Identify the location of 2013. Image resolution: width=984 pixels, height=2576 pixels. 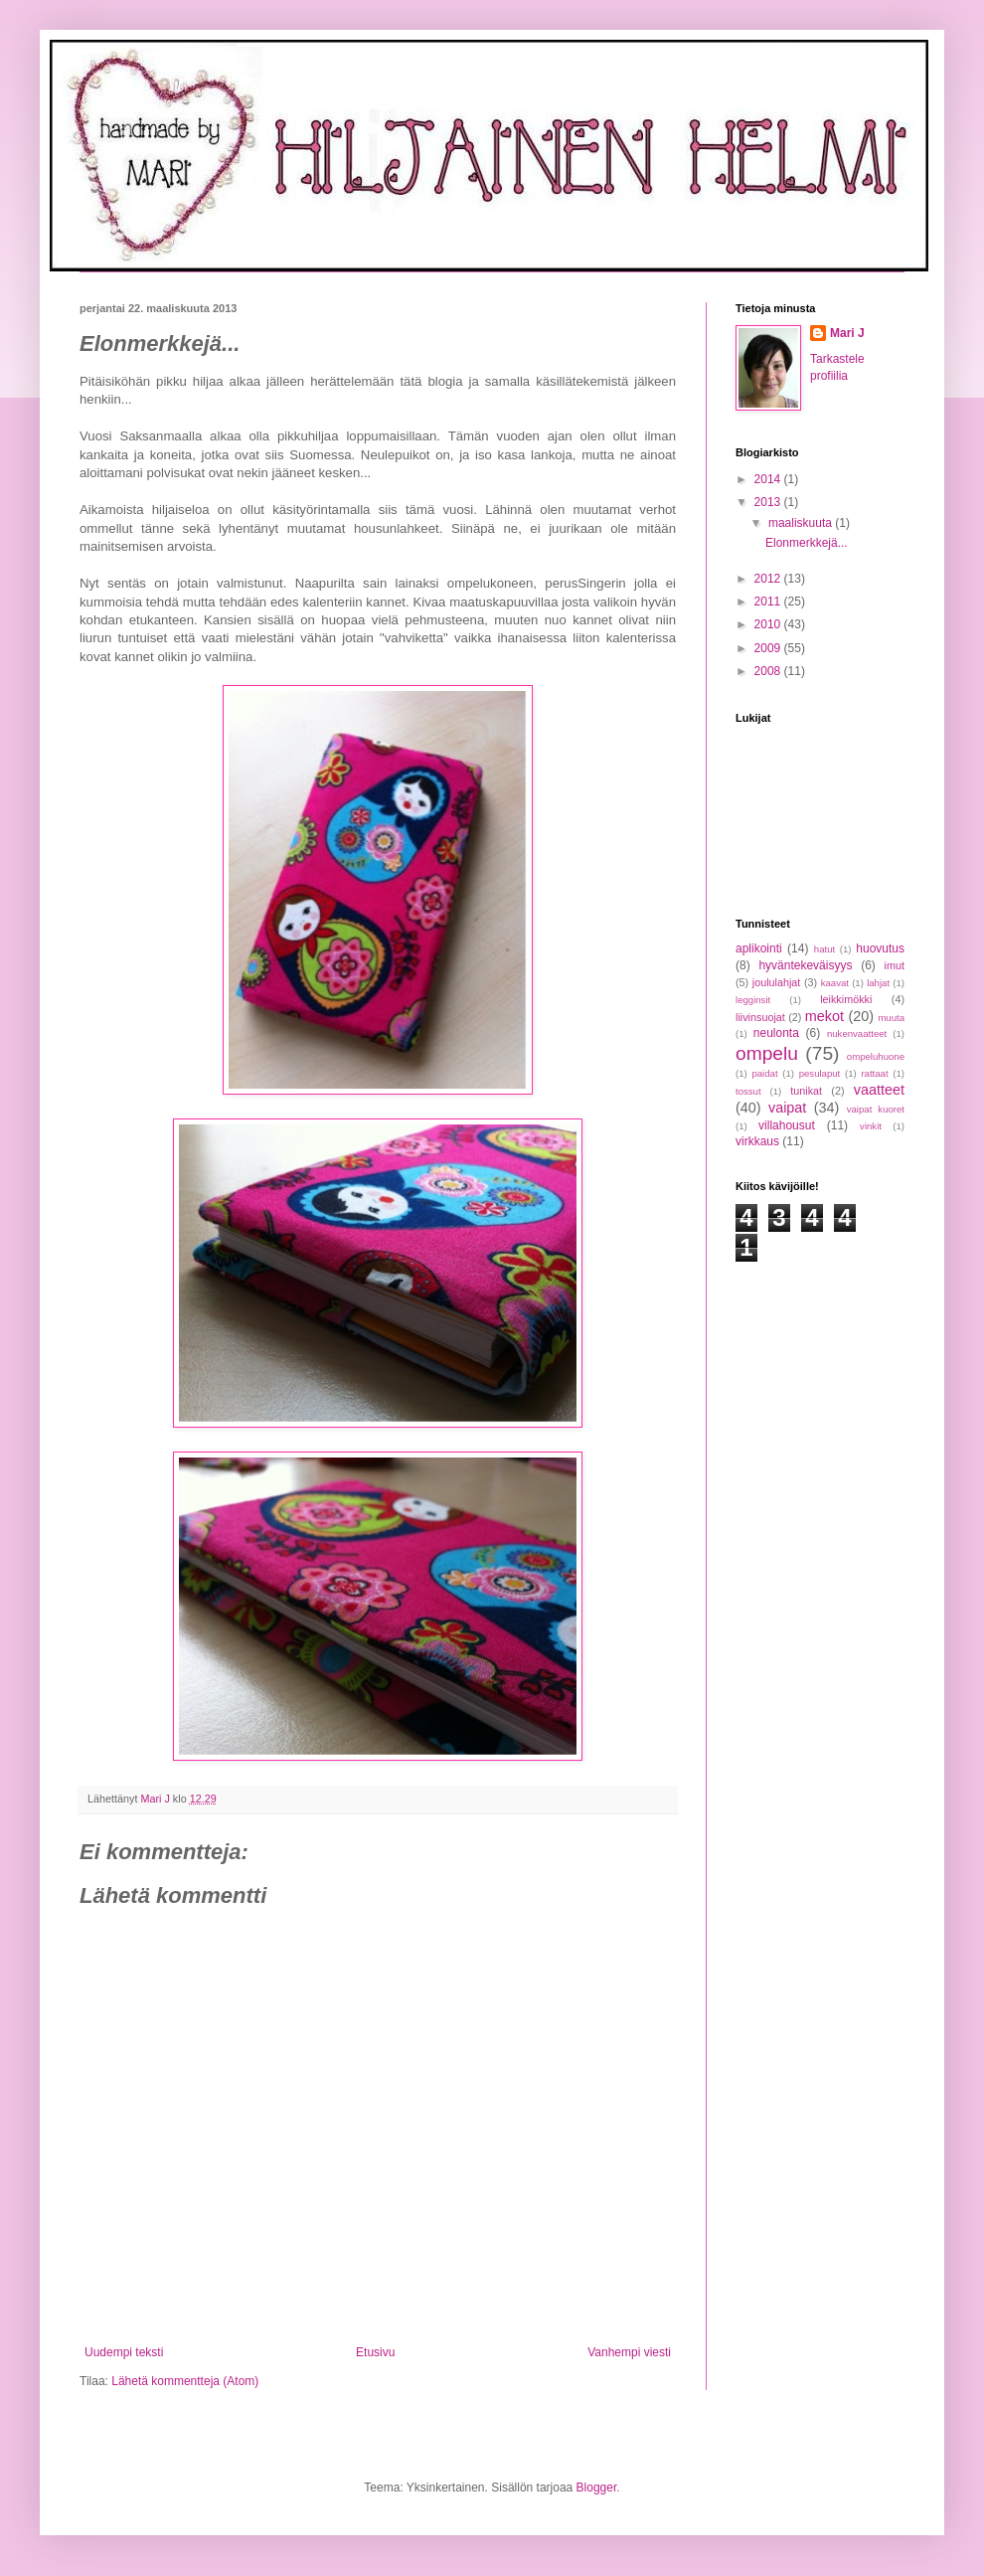
(769, 502).